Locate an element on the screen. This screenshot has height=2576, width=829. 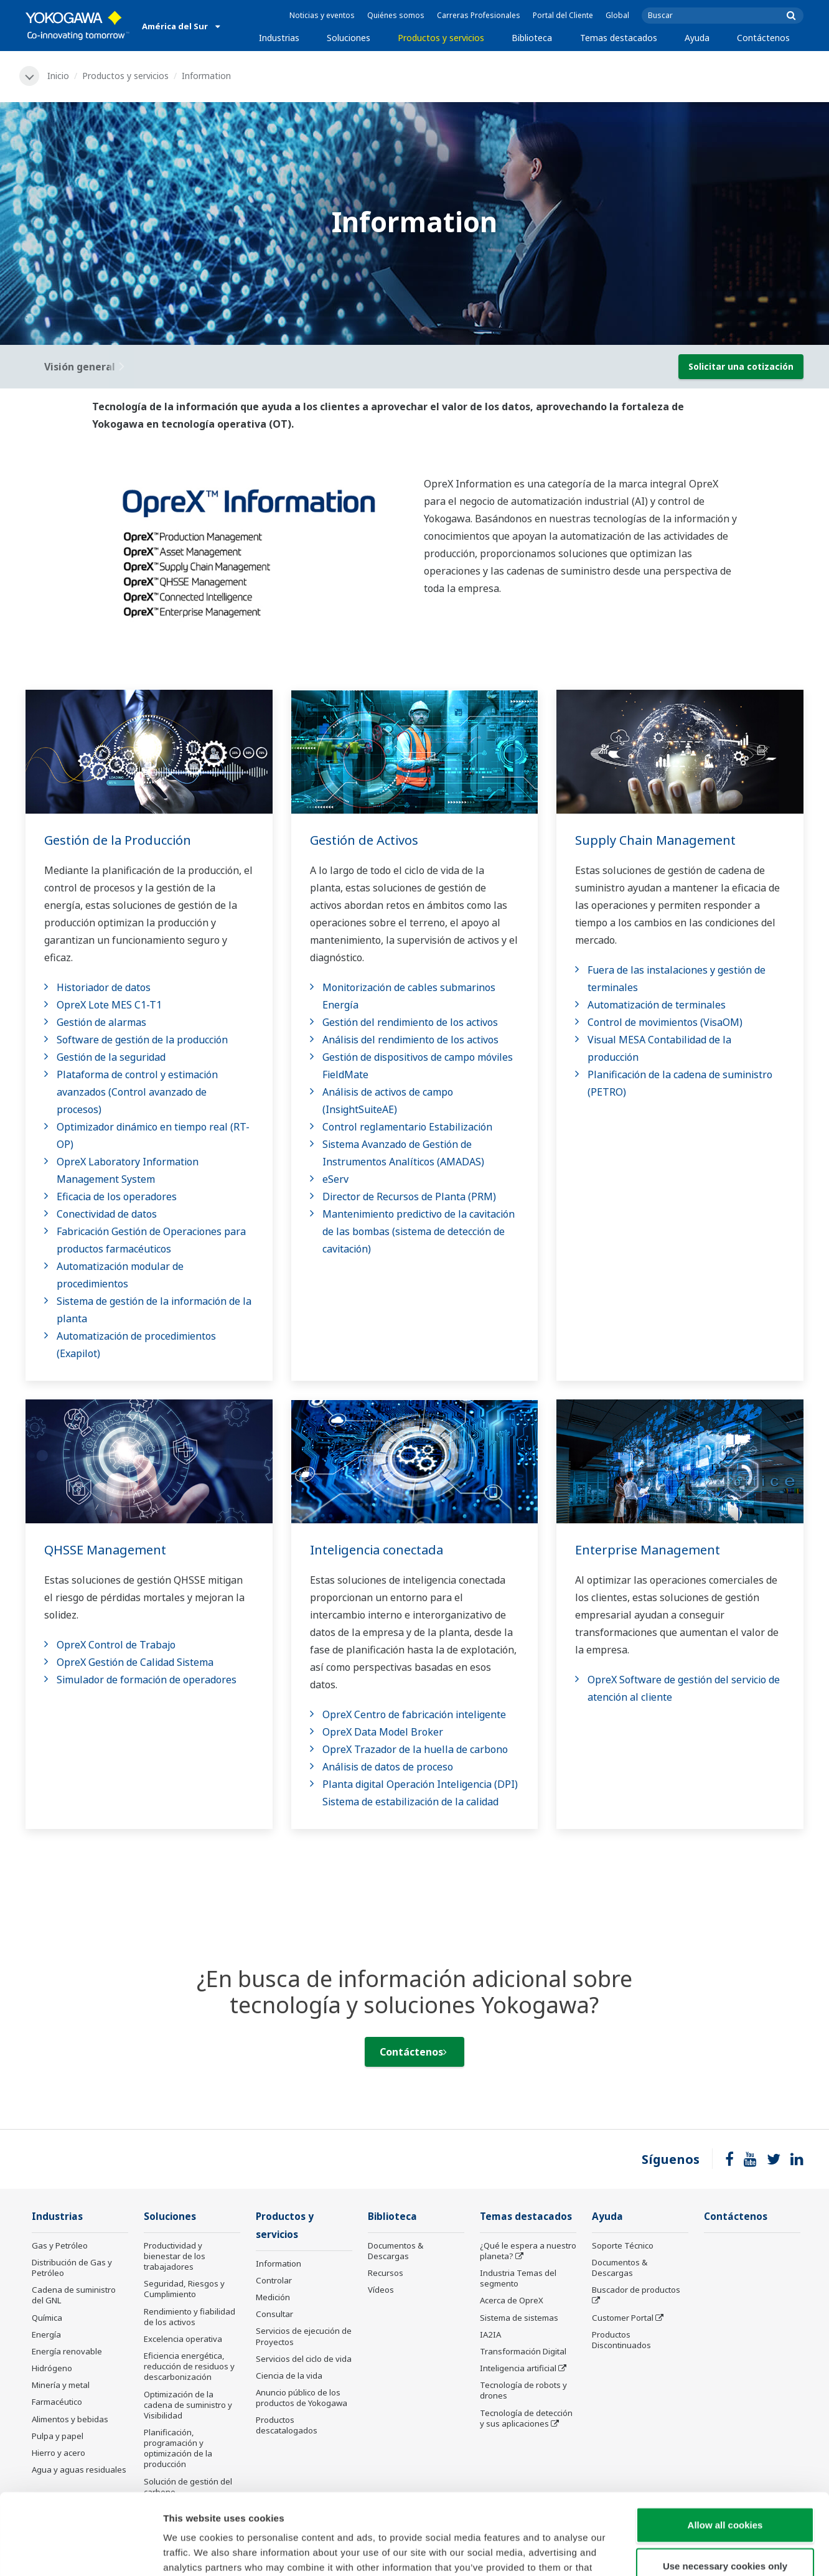
Supply Chain Management is located at coordinates (655, 840).